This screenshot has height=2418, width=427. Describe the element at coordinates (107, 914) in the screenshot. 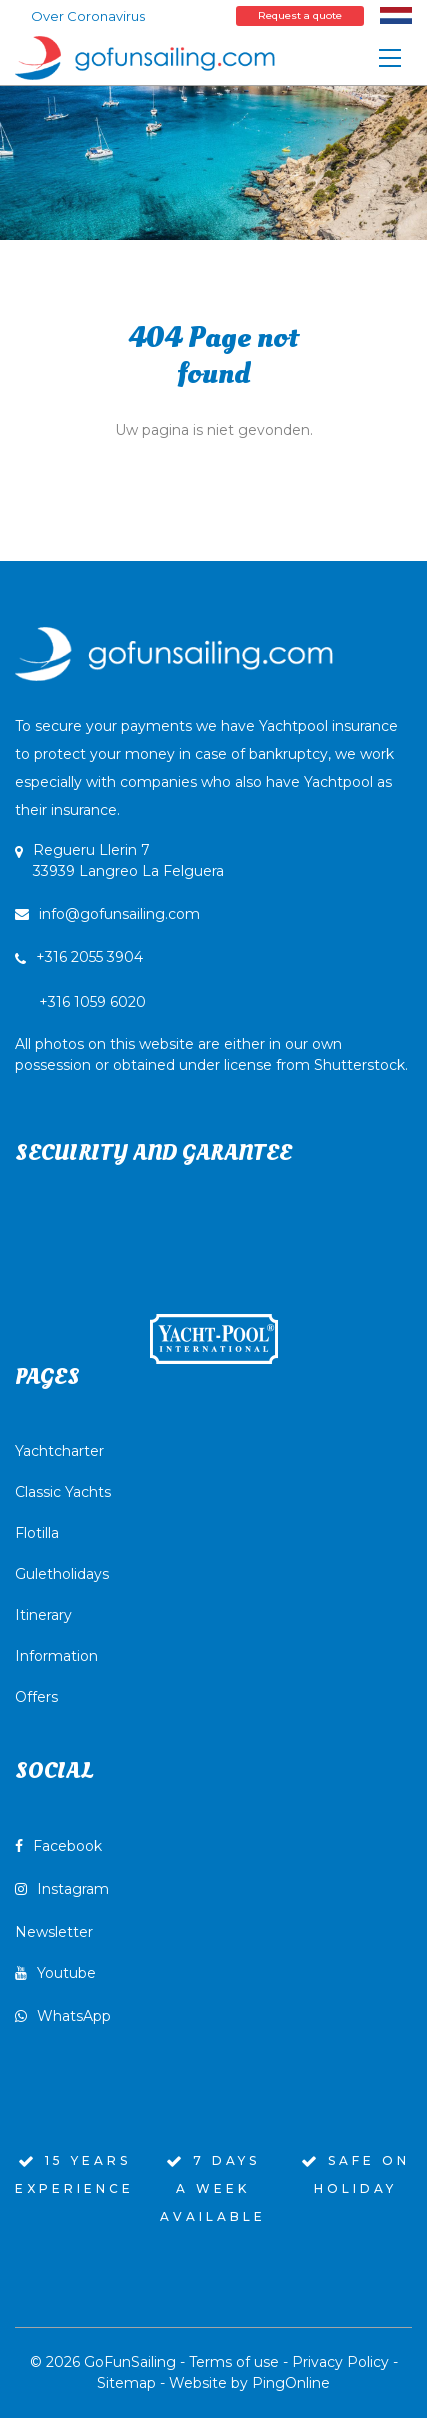

I see `info@gofunsailing.com` at that location.